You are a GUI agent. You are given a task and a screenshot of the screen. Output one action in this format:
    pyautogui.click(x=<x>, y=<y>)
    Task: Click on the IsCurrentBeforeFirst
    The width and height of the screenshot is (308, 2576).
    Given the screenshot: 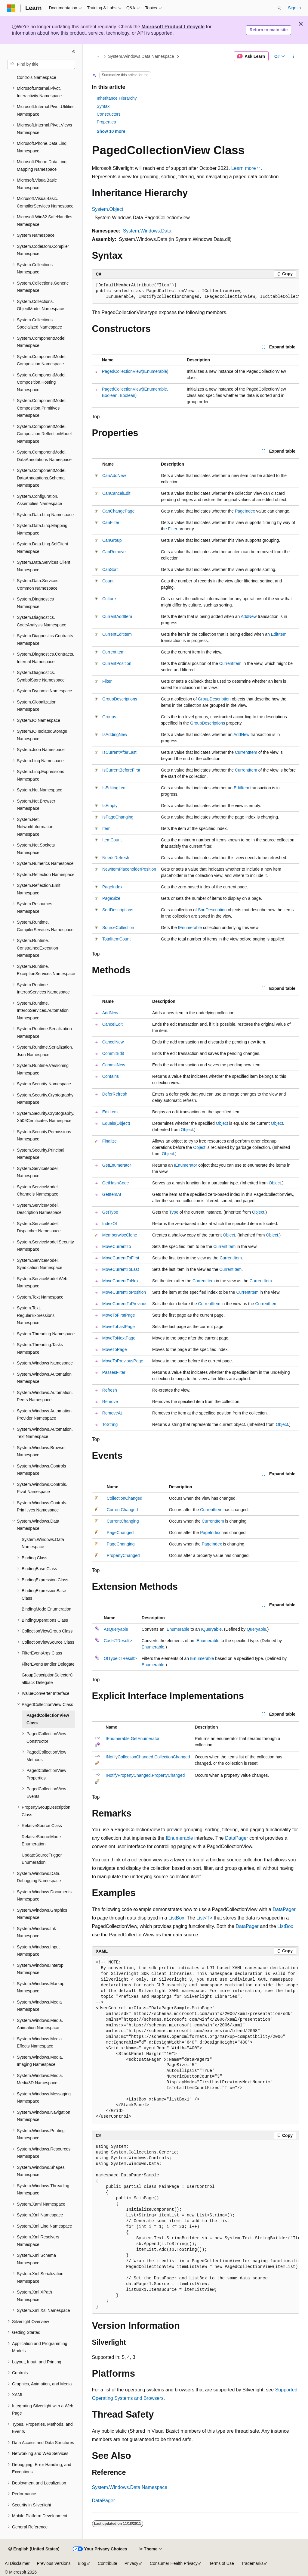 What is the action you would take?
    pyautogui.click(x=121, y=770)
    